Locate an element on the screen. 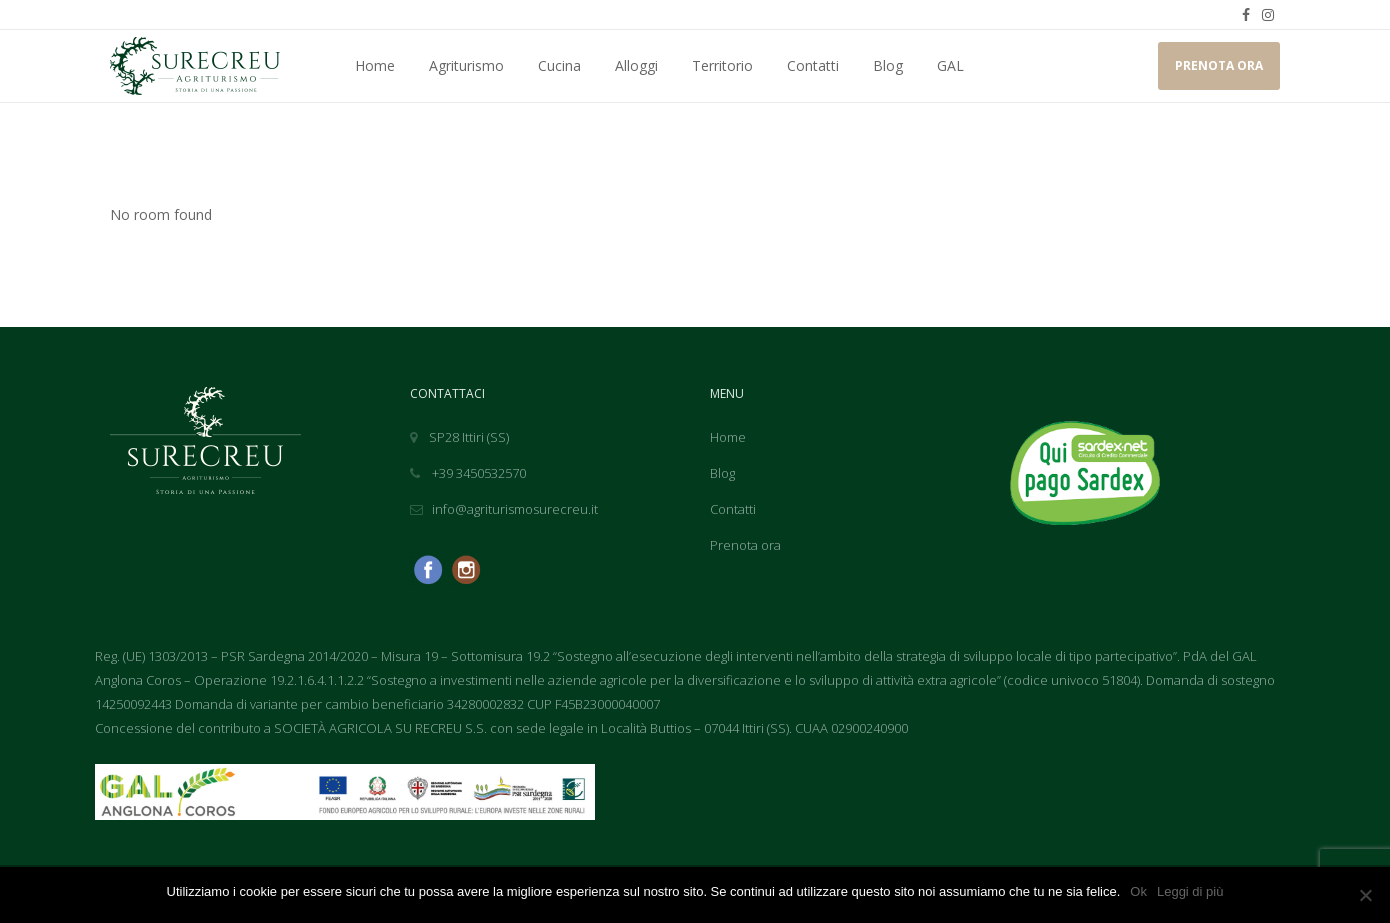  Cucina is located at coordinates (559, 65).